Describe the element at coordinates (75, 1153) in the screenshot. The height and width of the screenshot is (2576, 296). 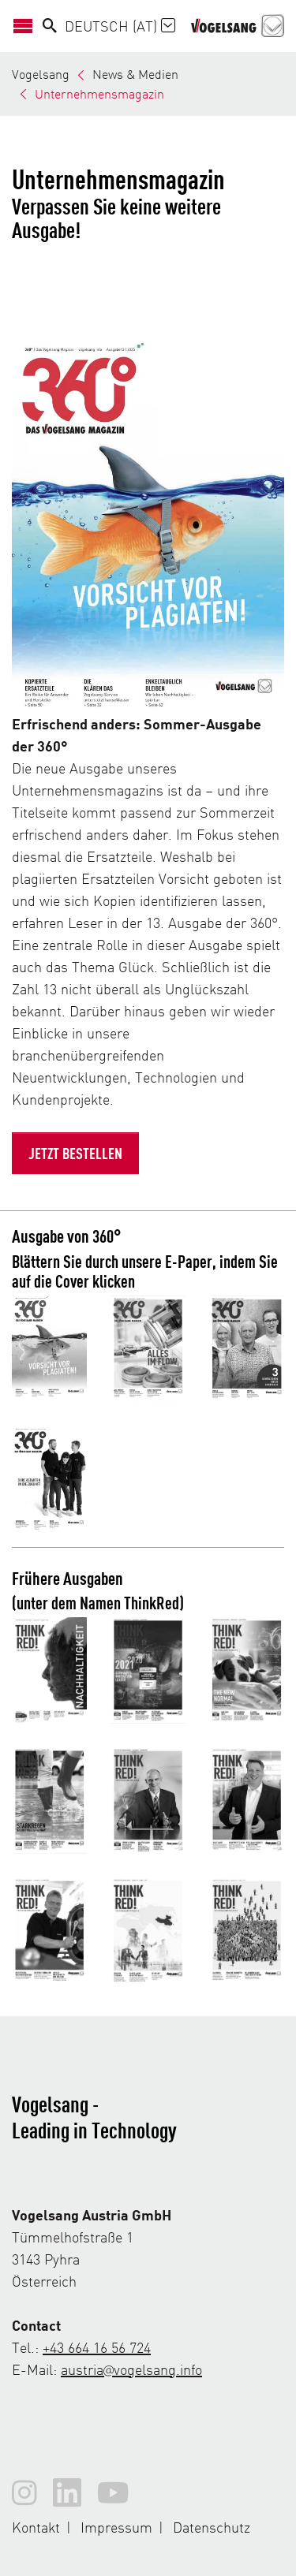
I see `Jetzt bestellen` at that location.